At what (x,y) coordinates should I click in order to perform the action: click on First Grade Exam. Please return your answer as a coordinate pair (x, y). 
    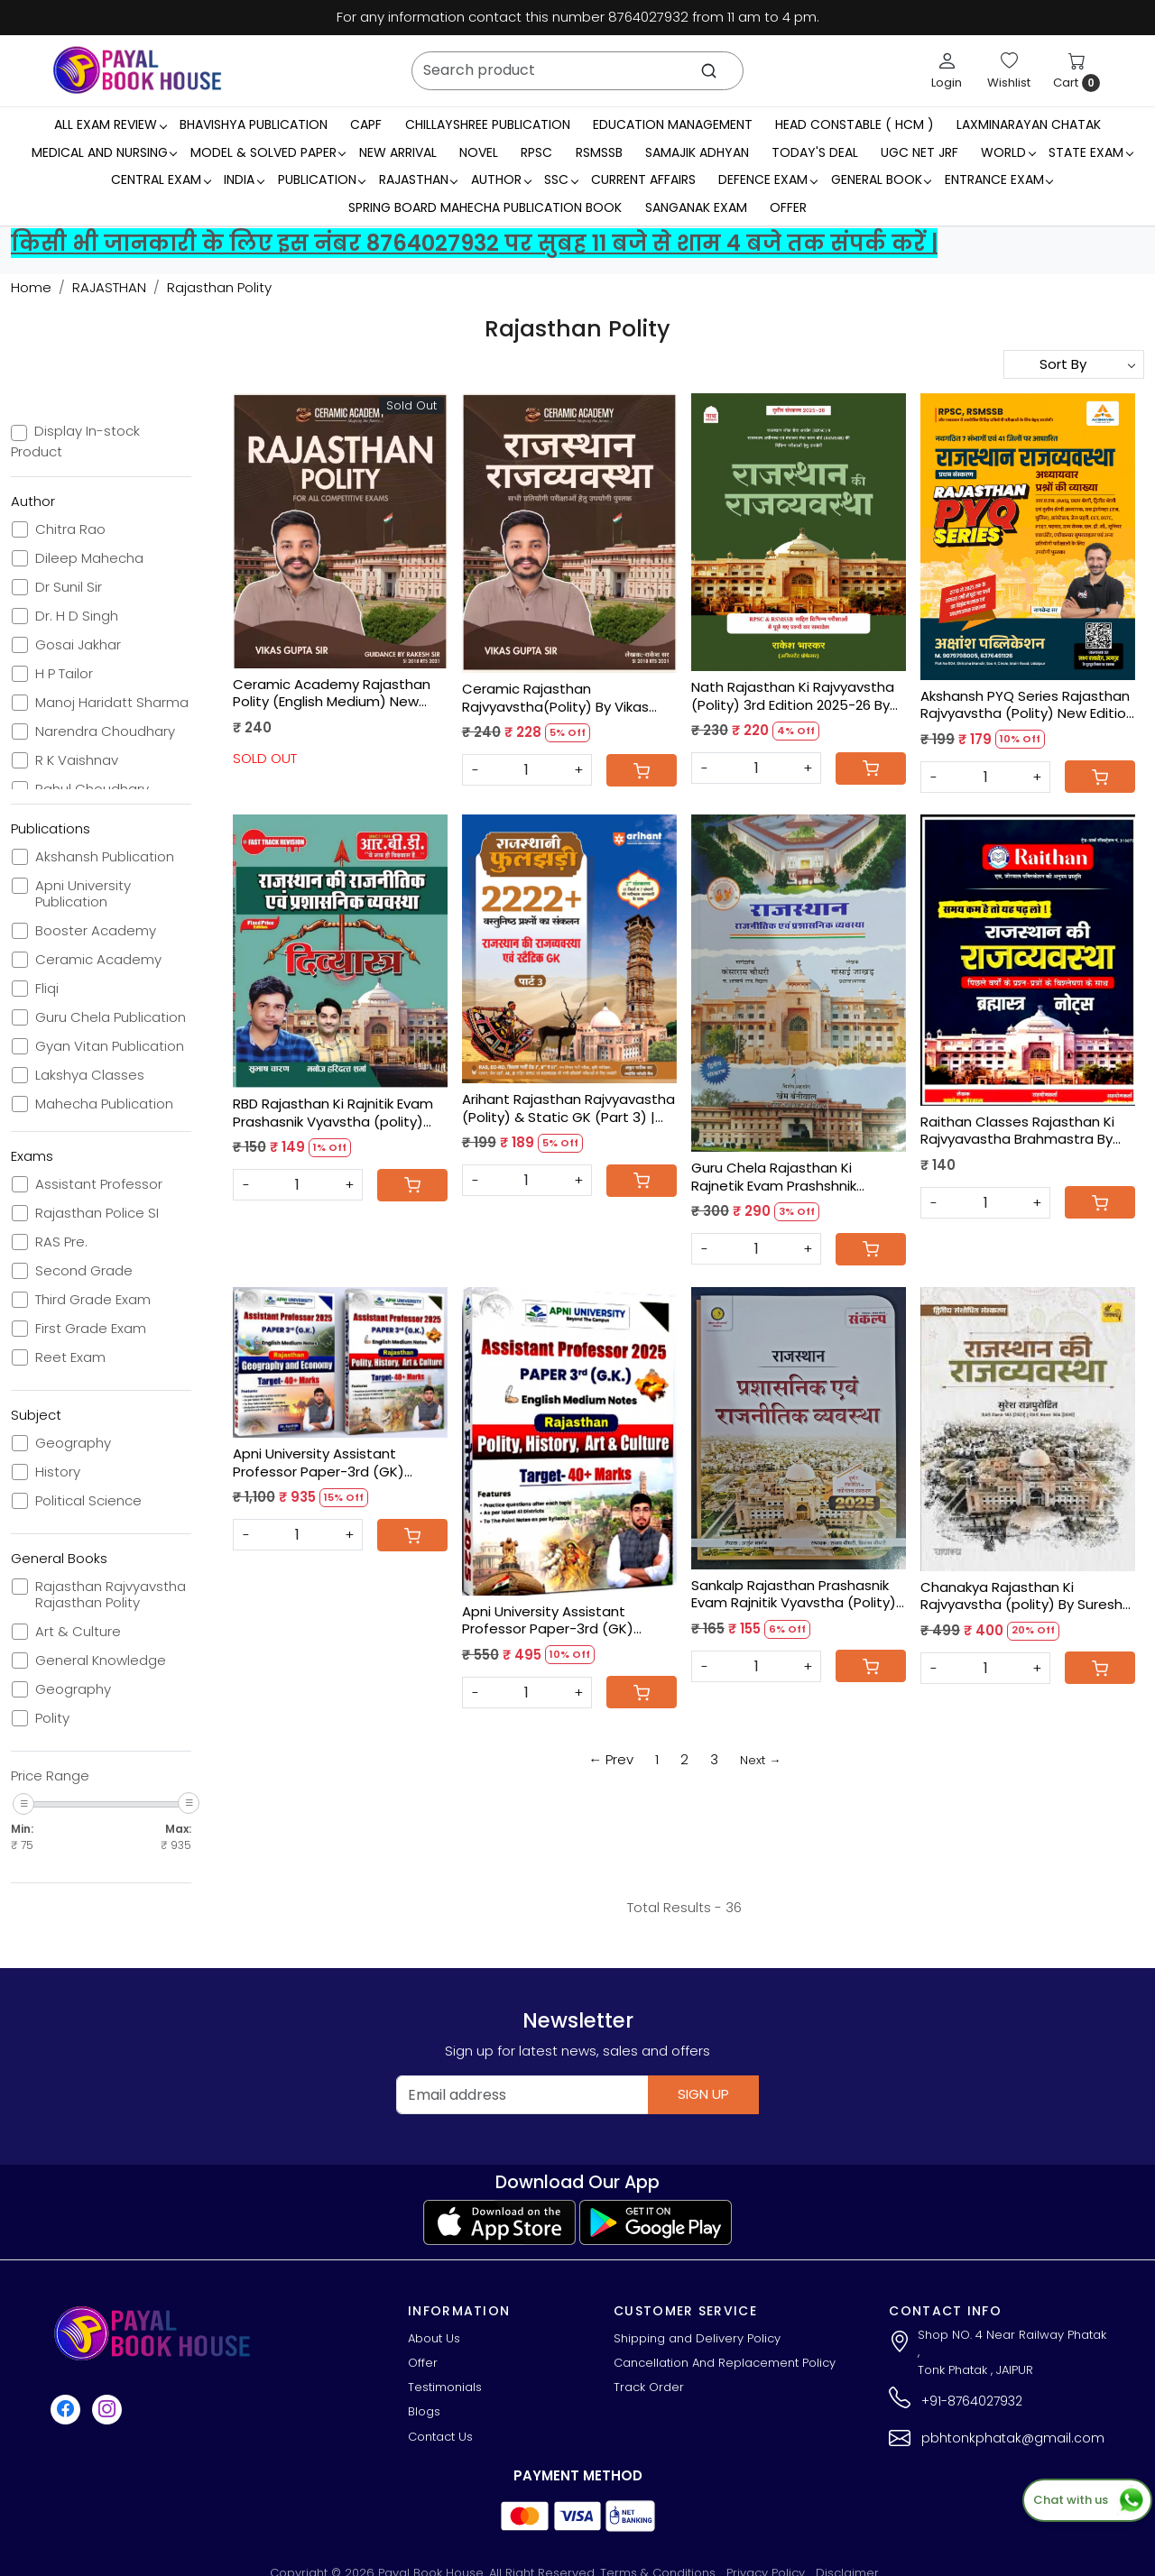
    Looking at the image, I should click on (90, 1328).